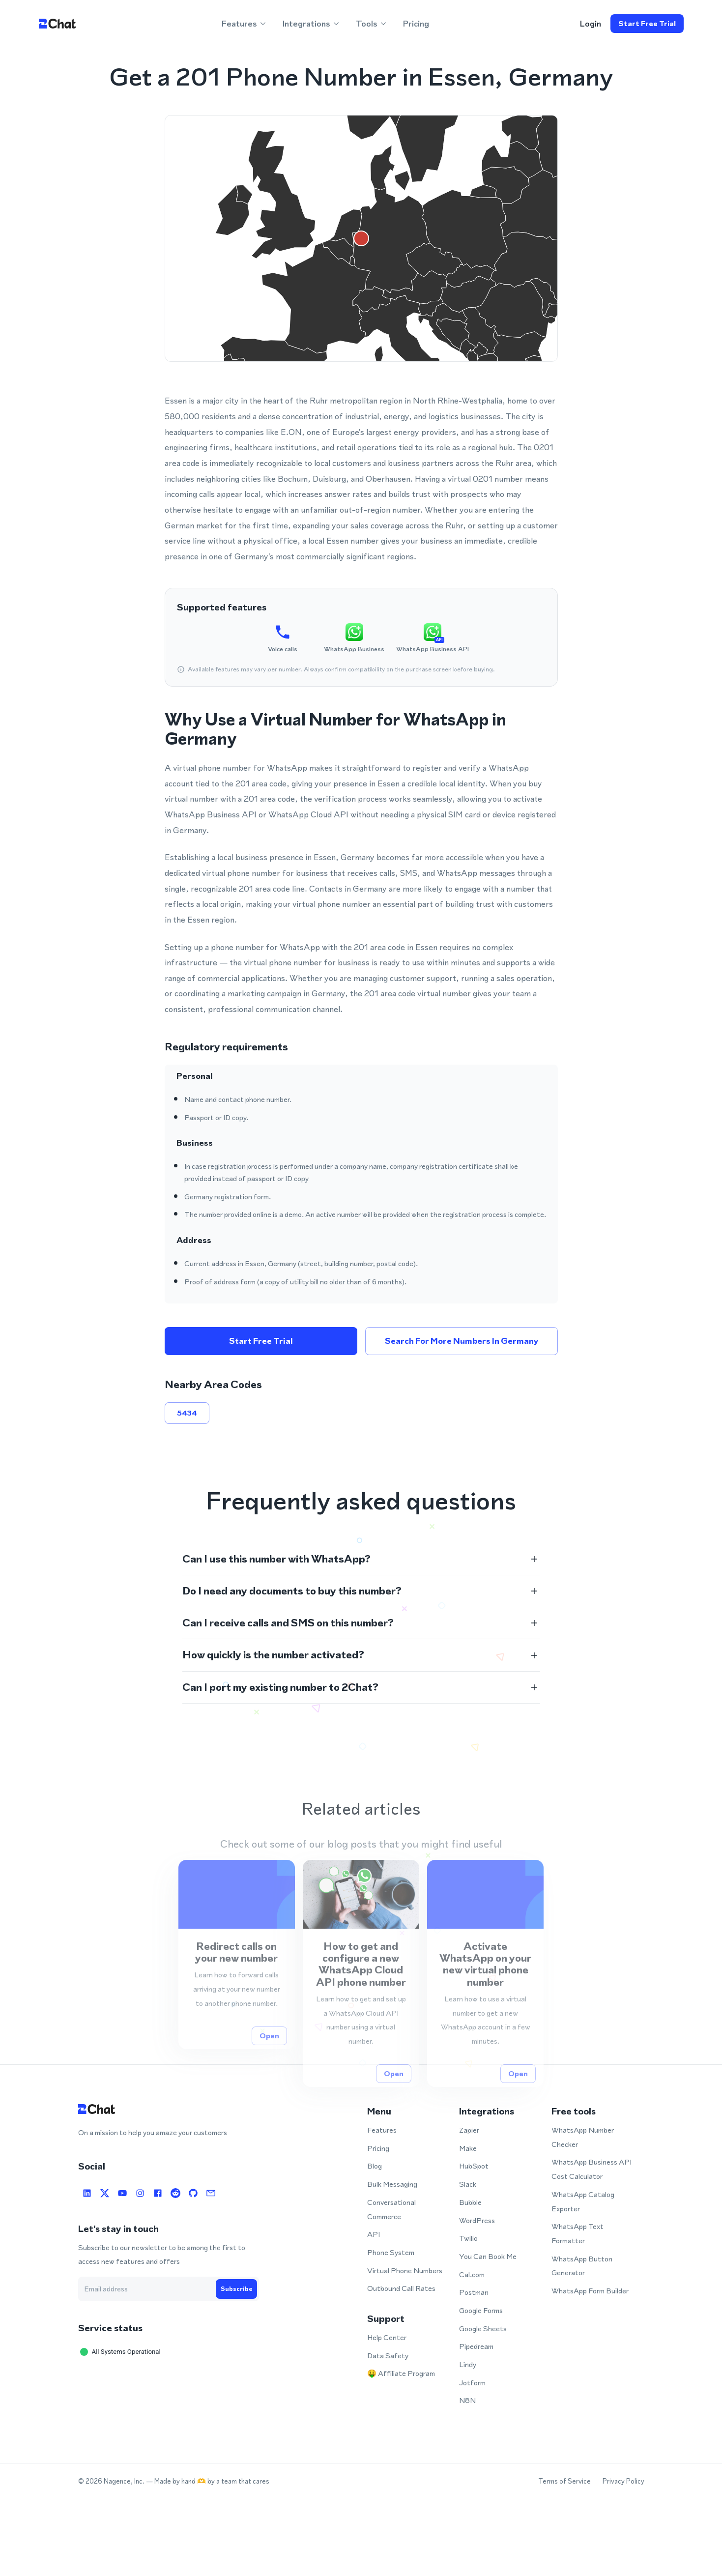 The width and height of the screenshot is (722, 2576). I want to click on [button], so click(361, 1559).